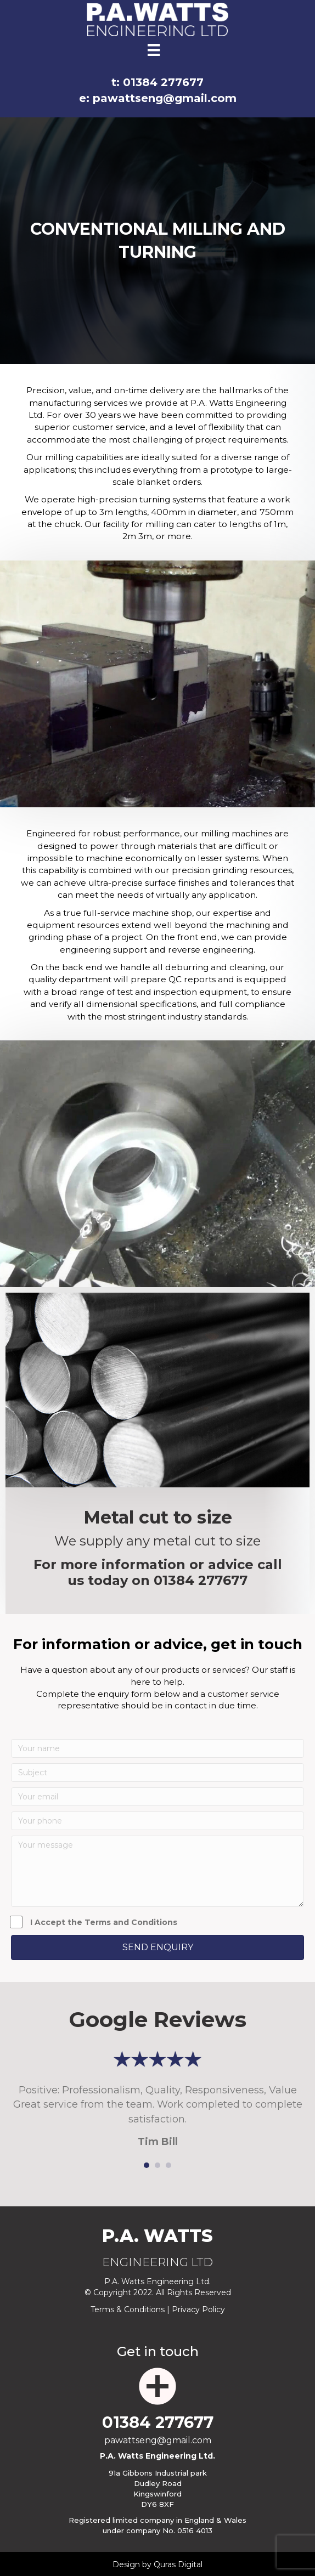 The height and width of the screenshot is (2576, 315). Describe the element at coordinates (128, 2309) in the screenshot. I see `Terms & Conditions` at that location.